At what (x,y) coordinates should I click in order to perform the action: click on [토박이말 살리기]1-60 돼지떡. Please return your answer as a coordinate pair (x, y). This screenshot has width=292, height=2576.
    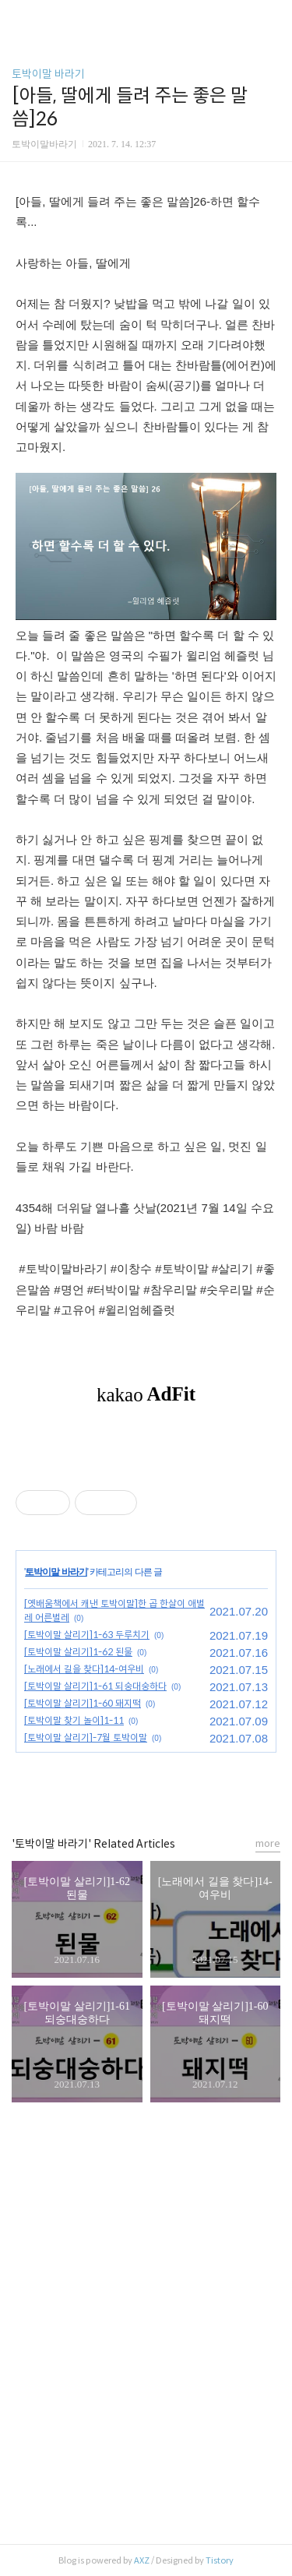
    Looking at the image, I should click on (82, 1703).